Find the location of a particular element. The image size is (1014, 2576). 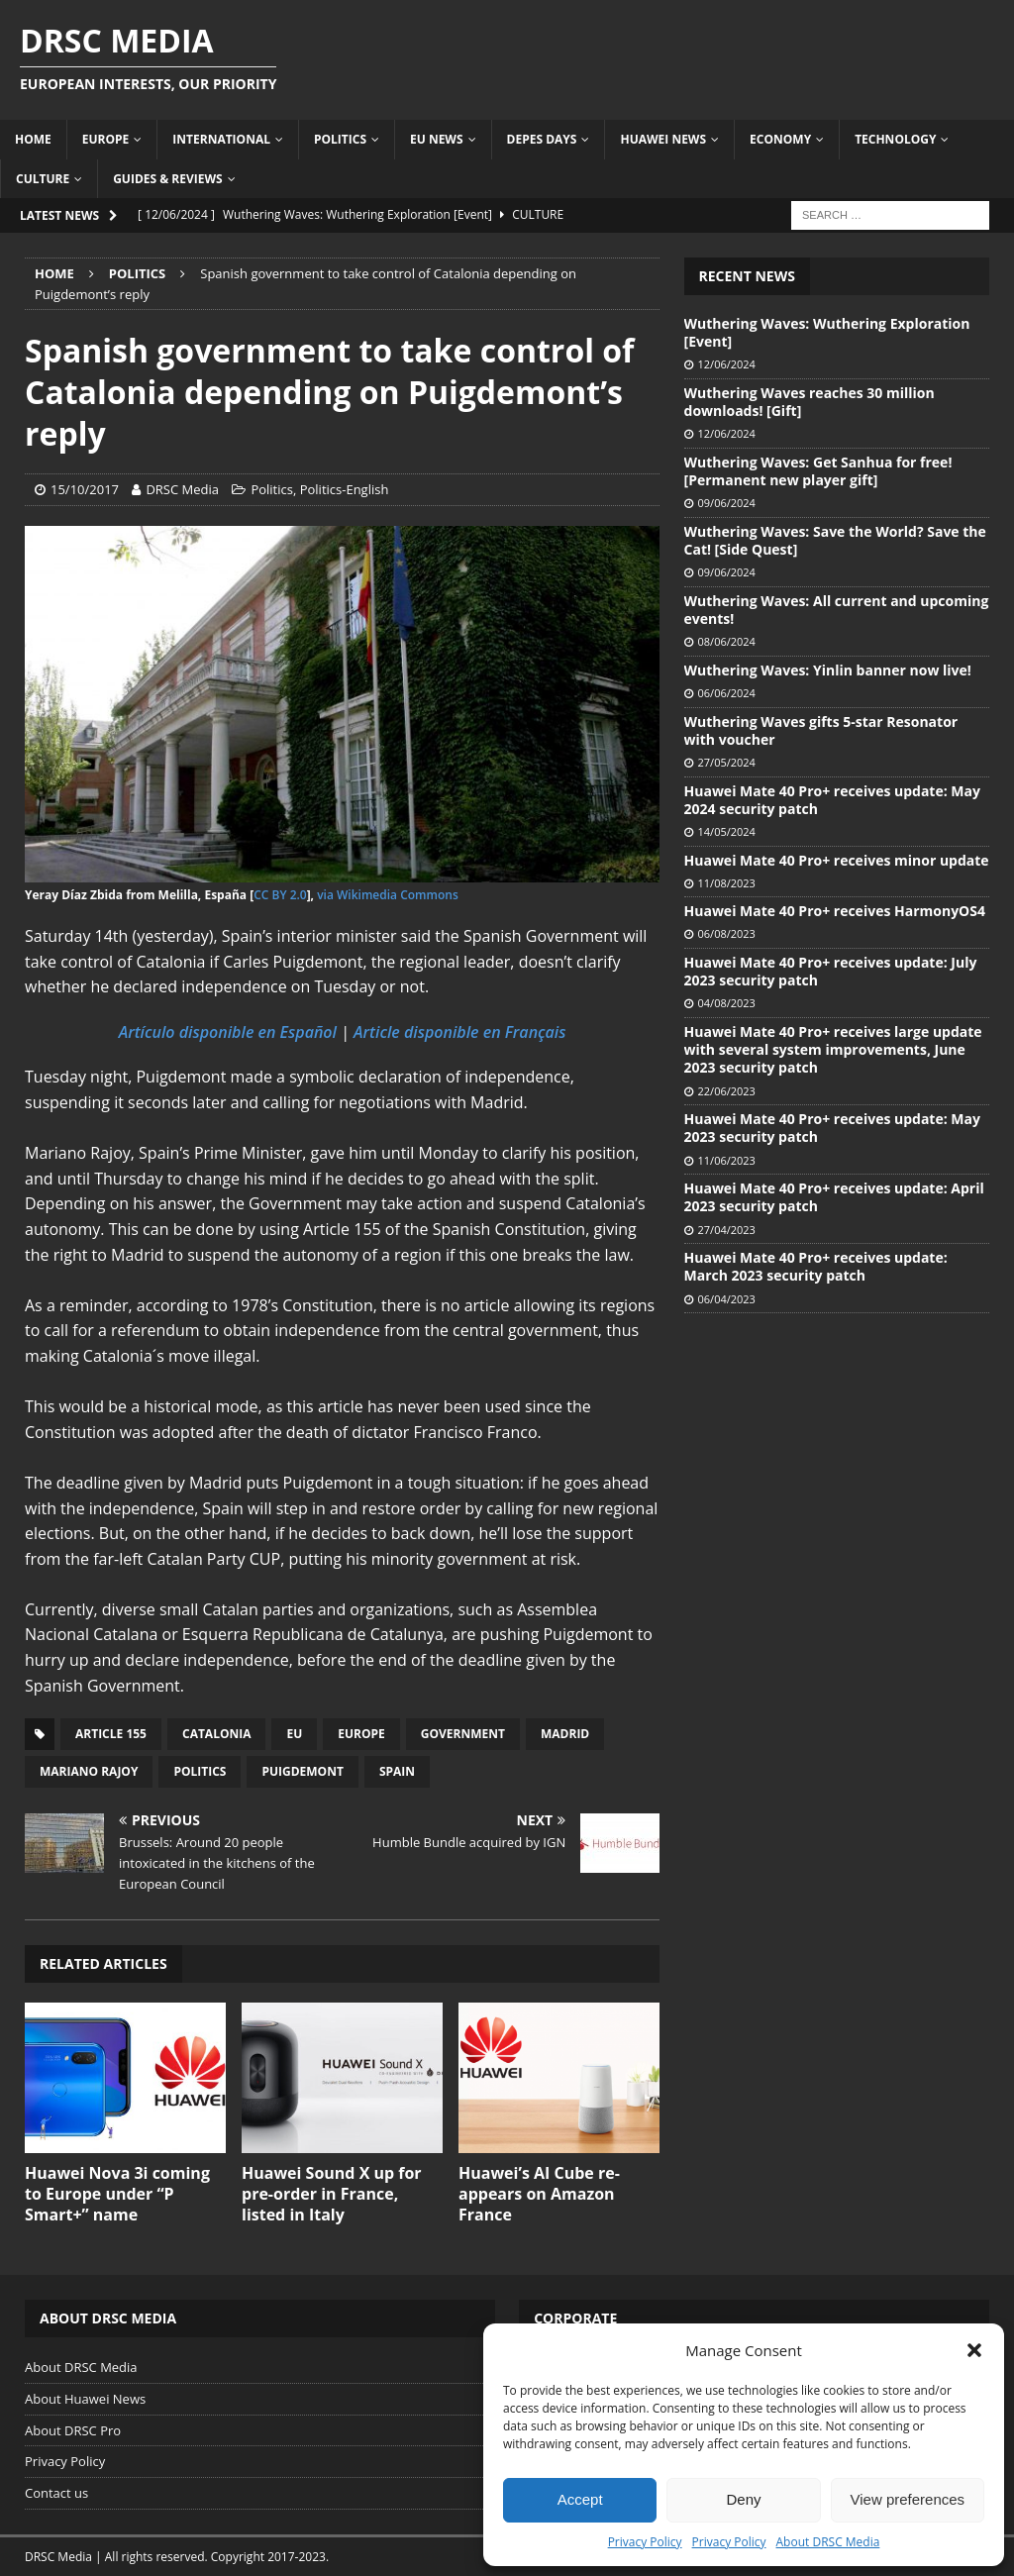

Guides & Reviews is located at coordinates (168, 178).